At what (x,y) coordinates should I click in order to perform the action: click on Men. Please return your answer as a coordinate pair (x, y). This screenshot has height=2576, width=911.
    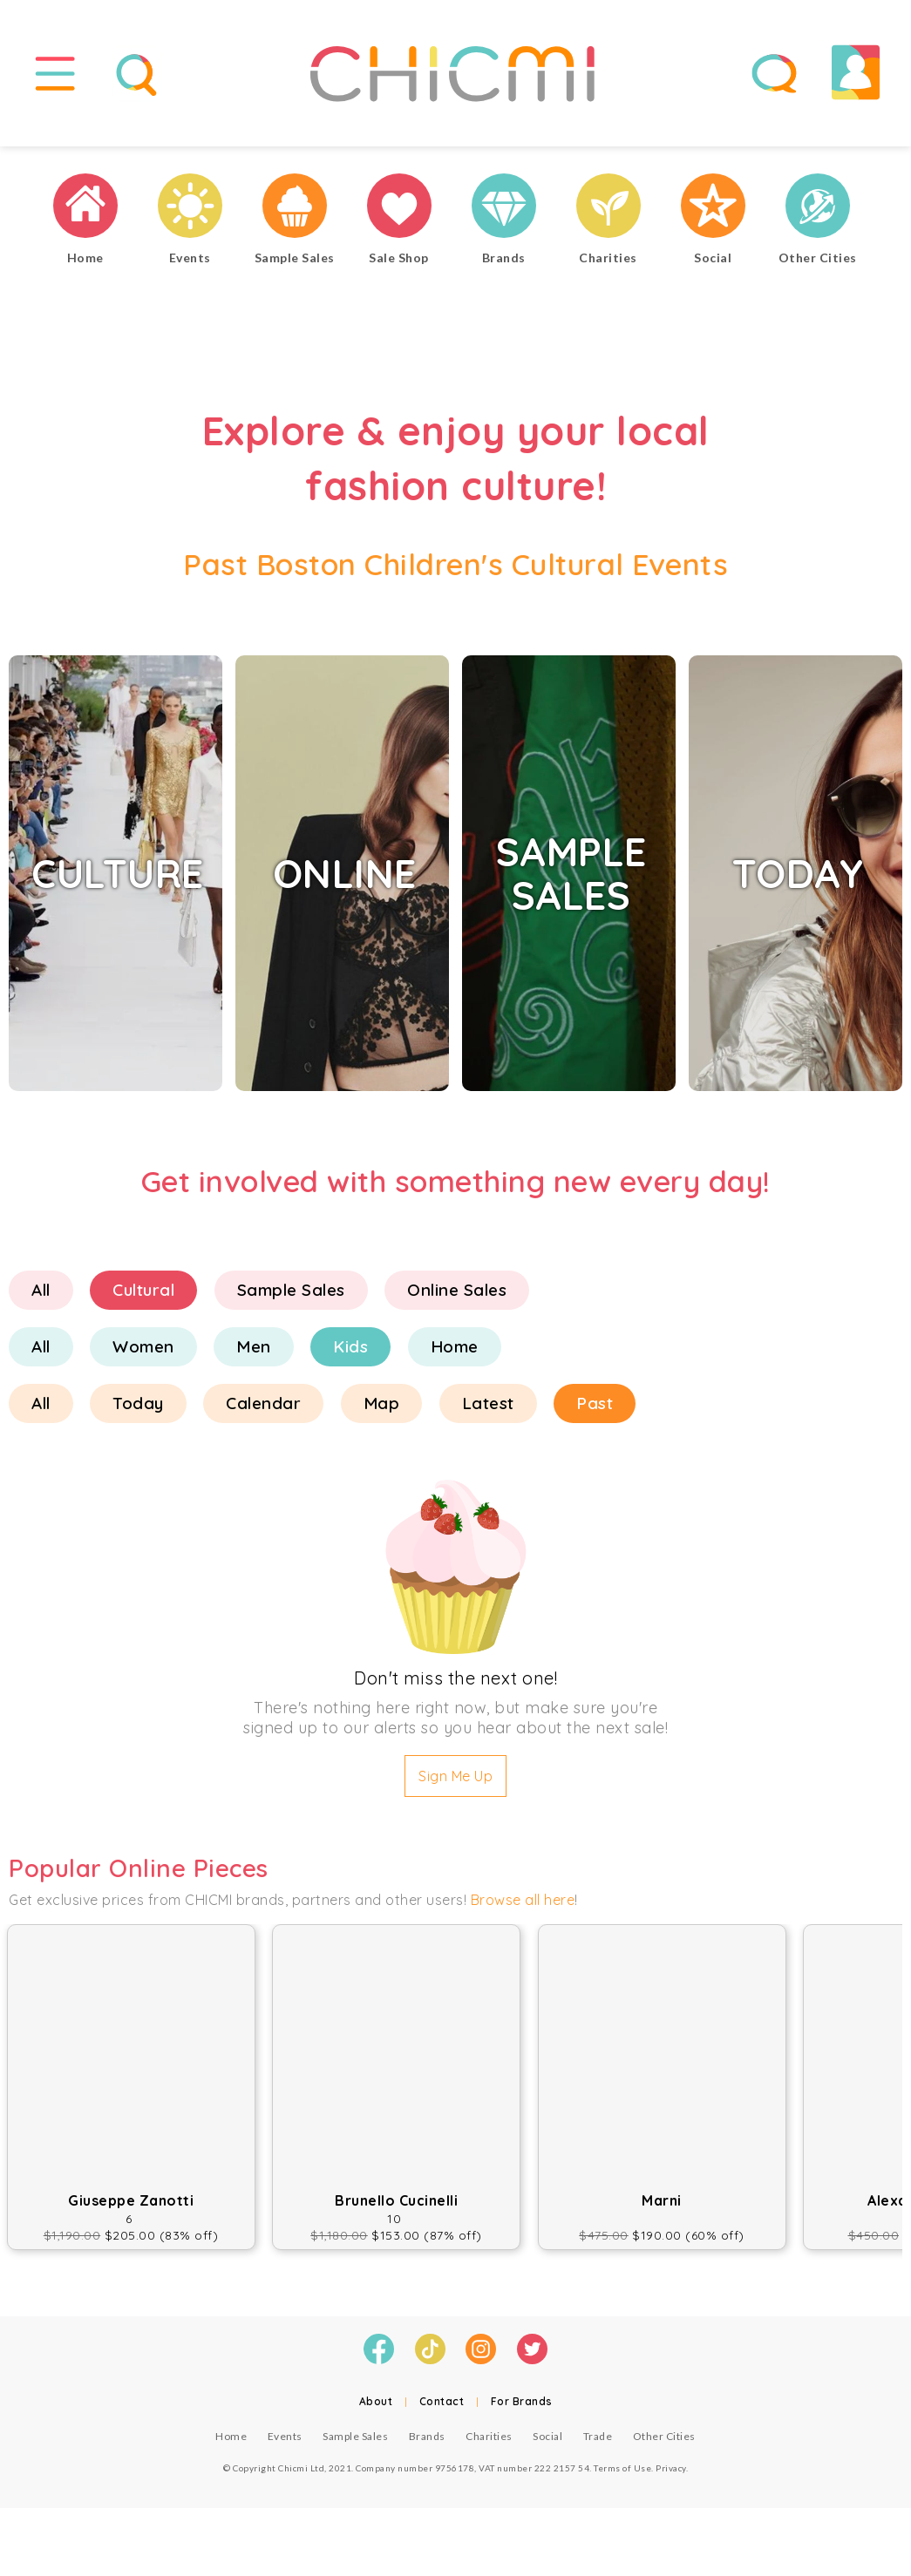
    Looking at the image, I should click on (253, 1354).